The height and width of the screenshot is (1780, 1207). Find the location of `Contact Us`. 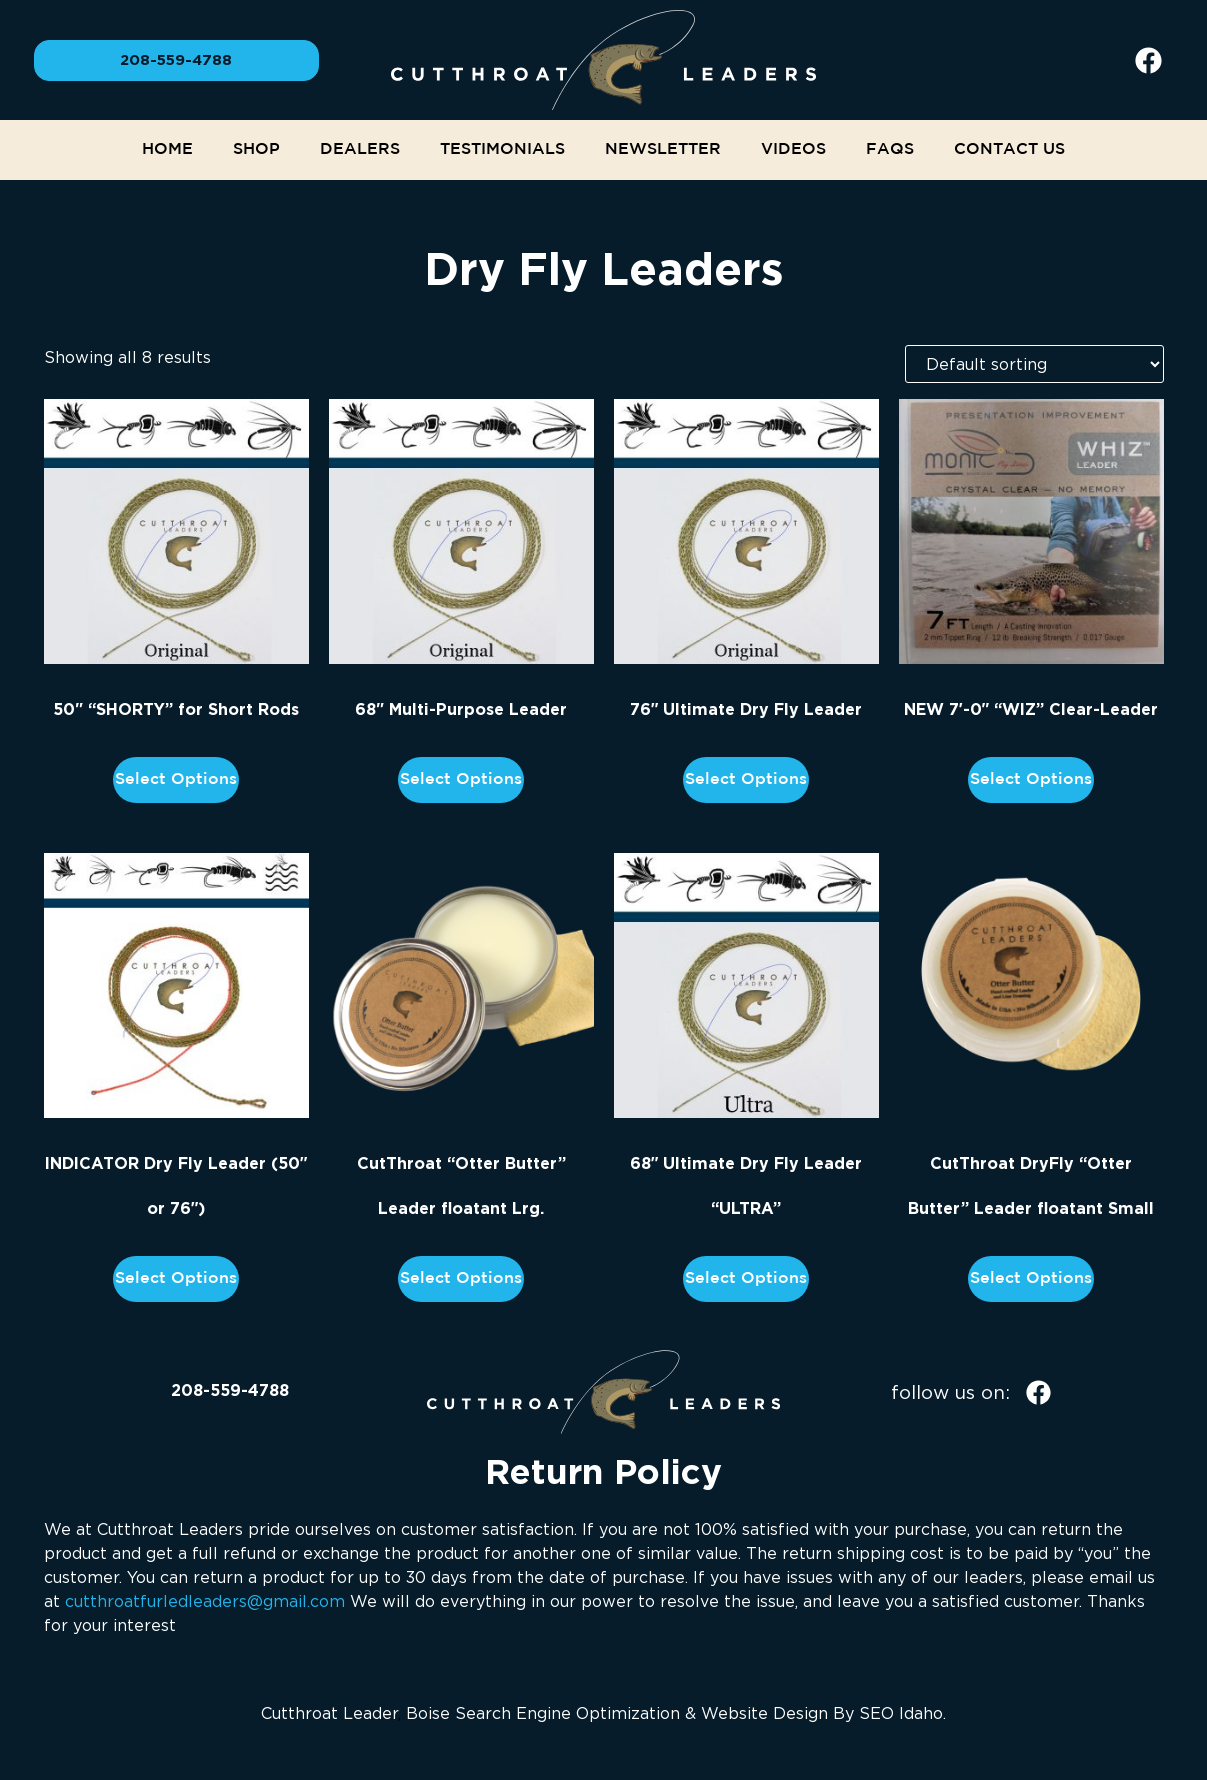

Contact Us is located at coordinates (1009, 149).